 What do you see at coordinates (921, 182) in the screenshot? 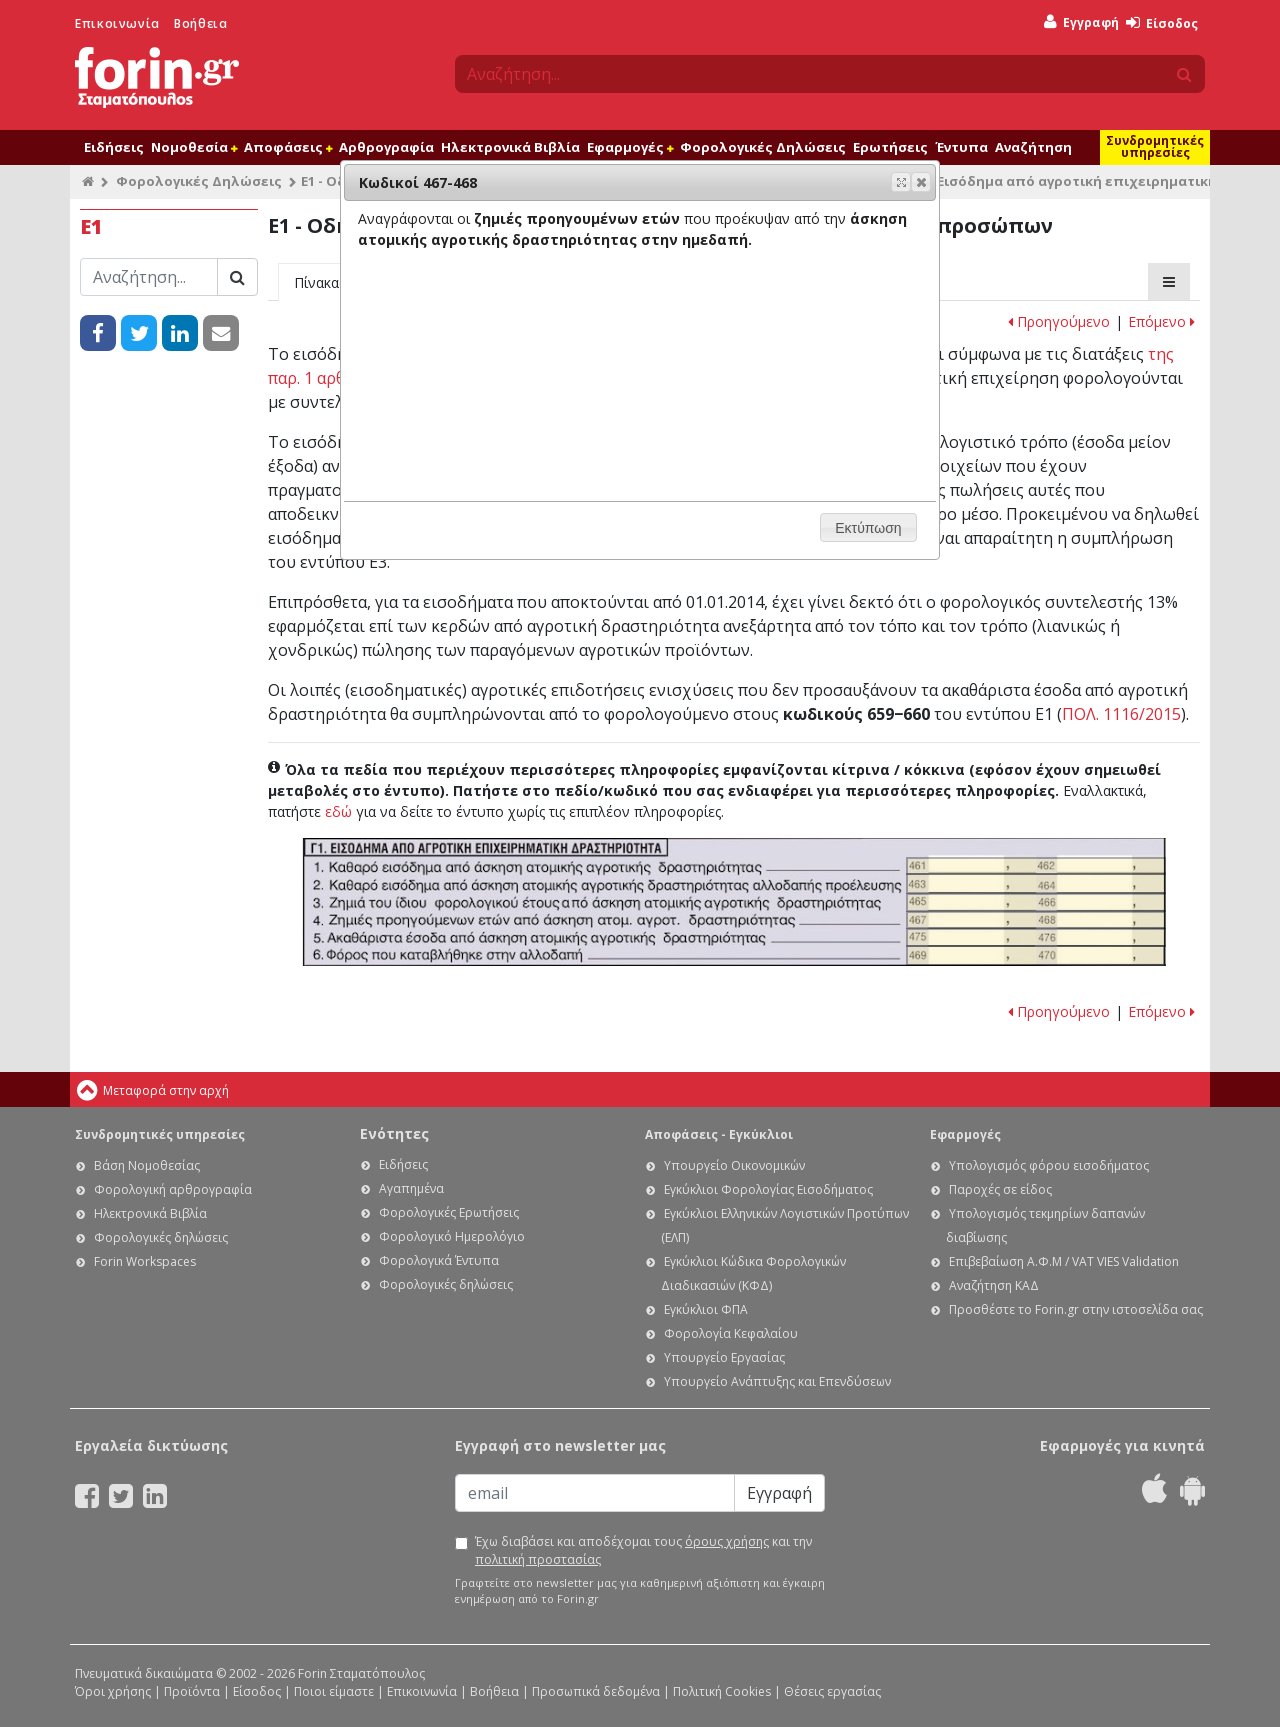
I see `[button]` at bounding box center [921, 182].